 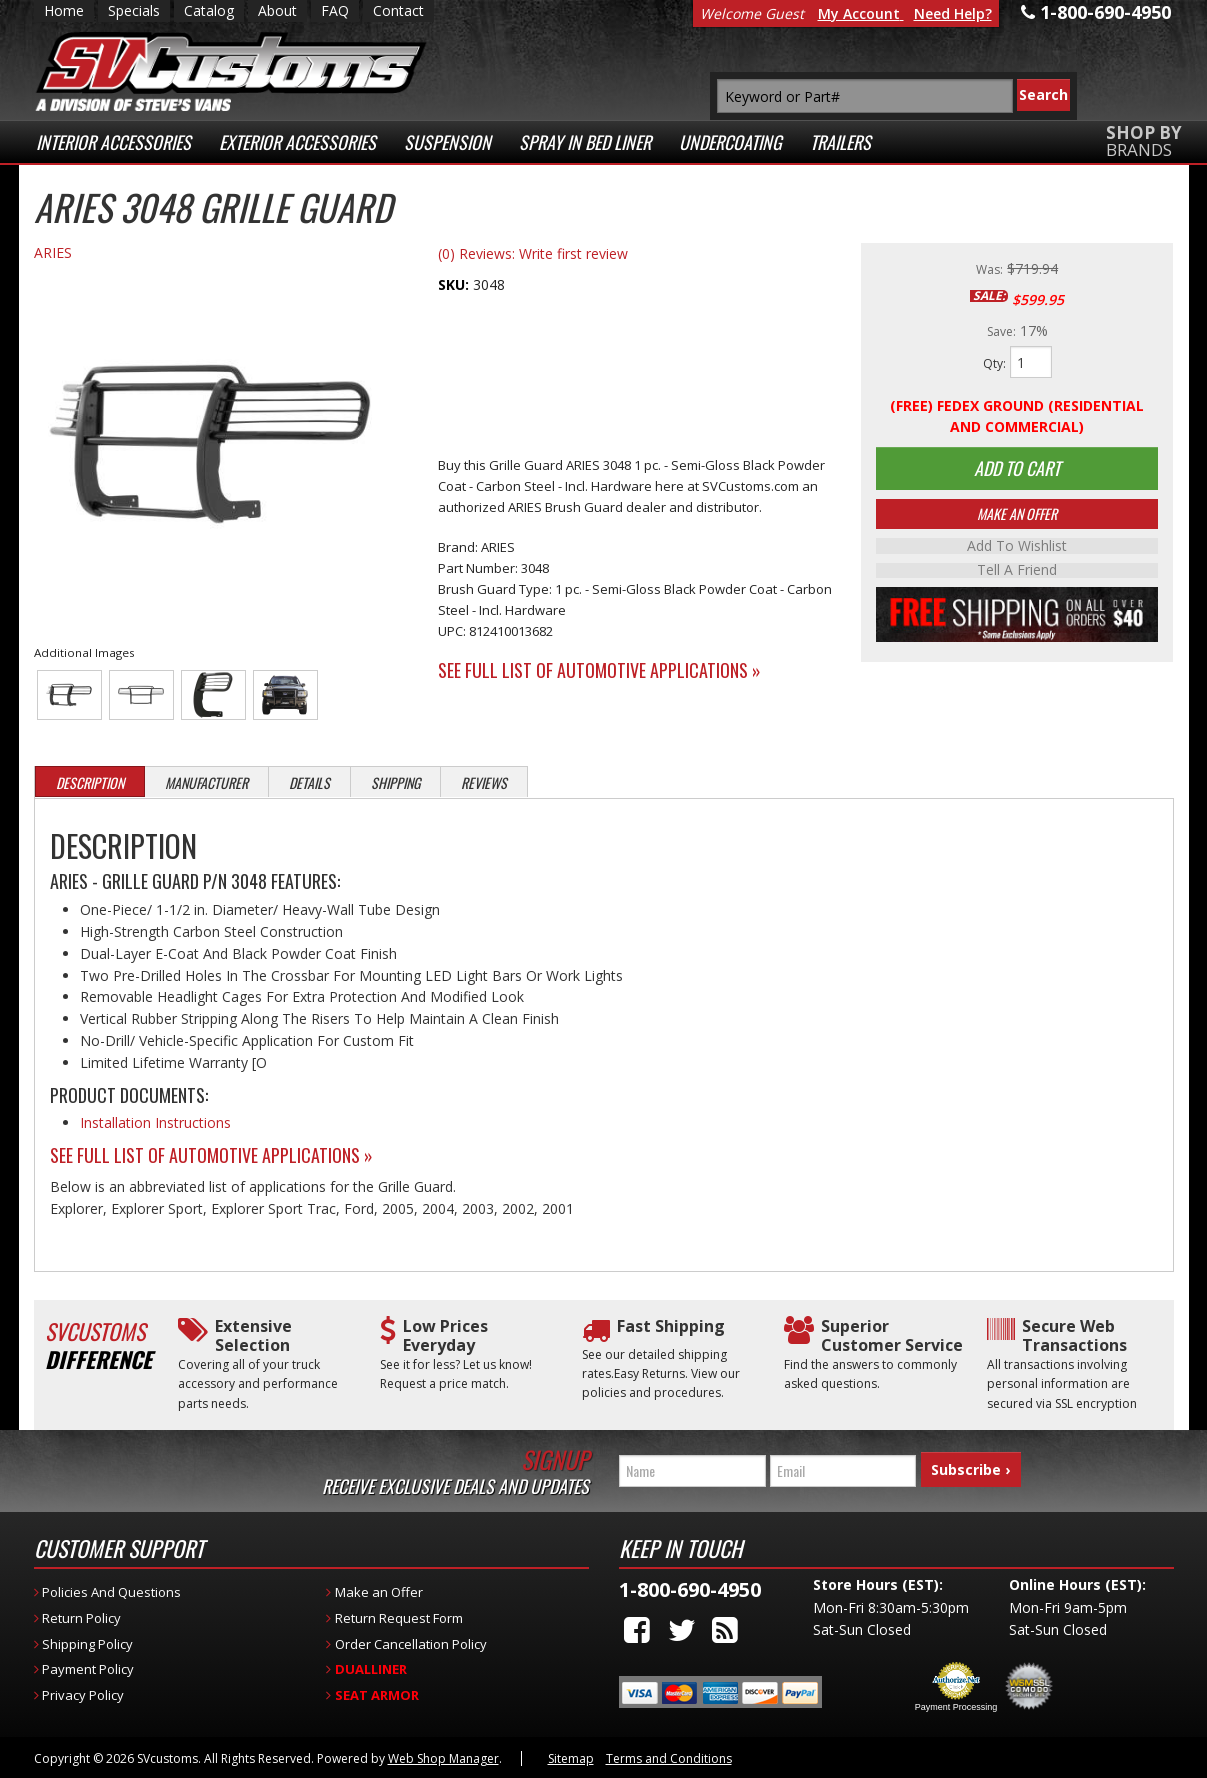 I want to click on Secure Web Transactions, so click(x=1074, y=1336).